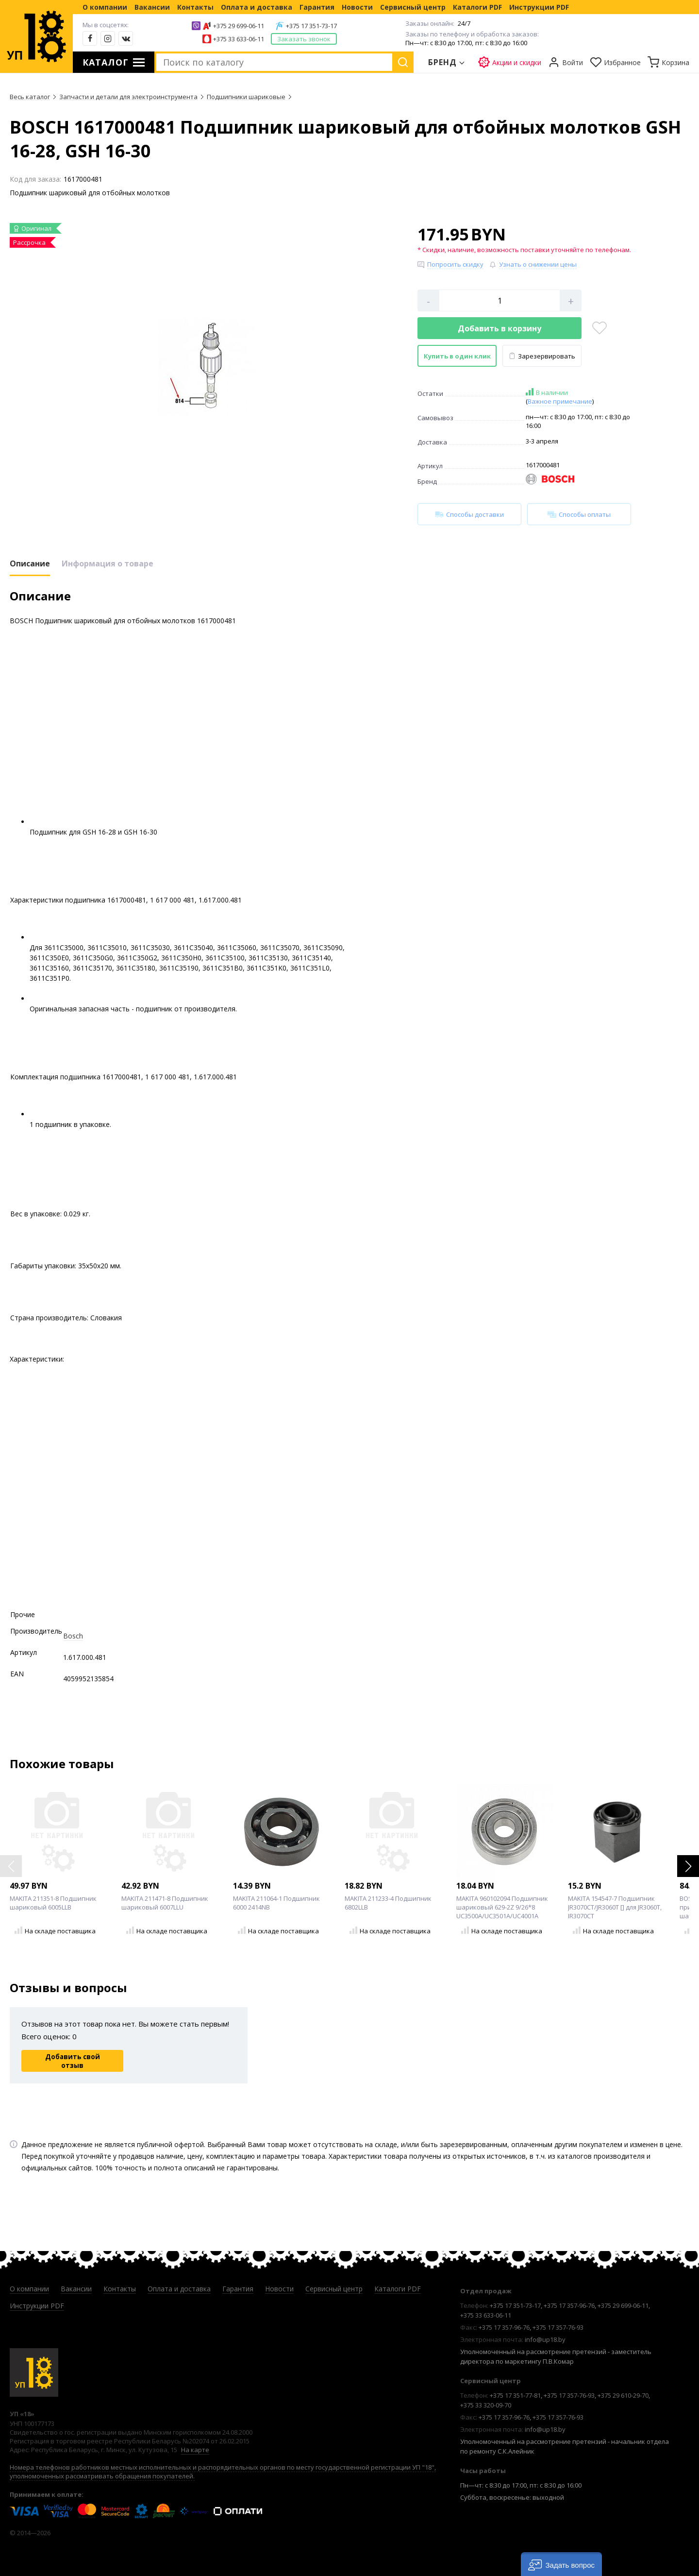 This screenshot has width=699, height=2576. Describe the element at coordinates (30, 96) in the screenshot. I see `Весь каталог` at that location.